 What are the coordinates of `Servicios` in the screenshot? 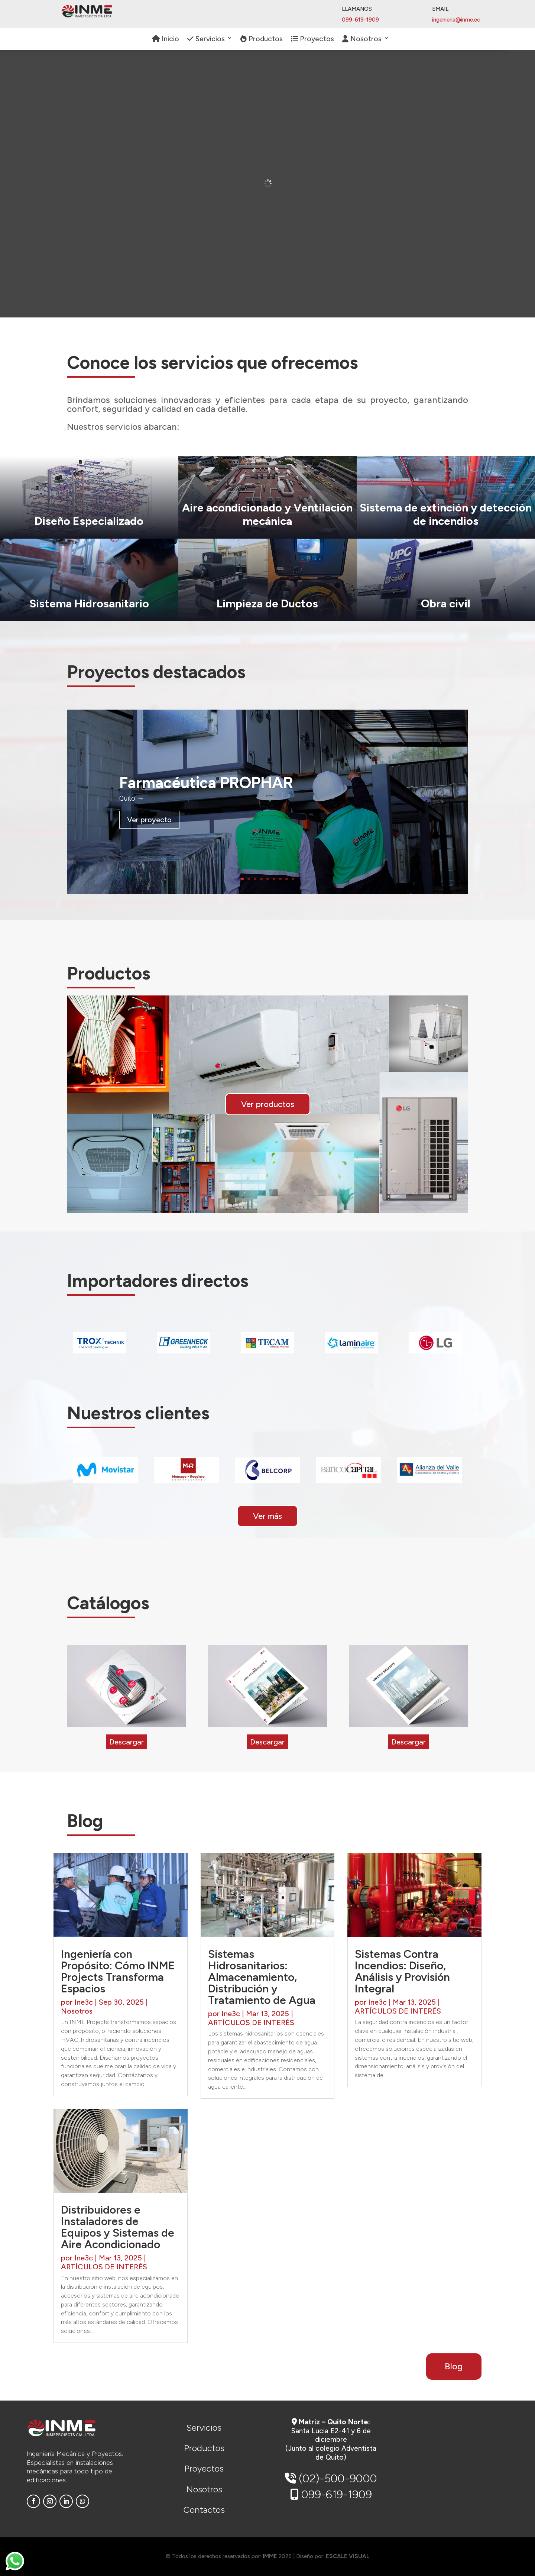 It's located at (206, 39).